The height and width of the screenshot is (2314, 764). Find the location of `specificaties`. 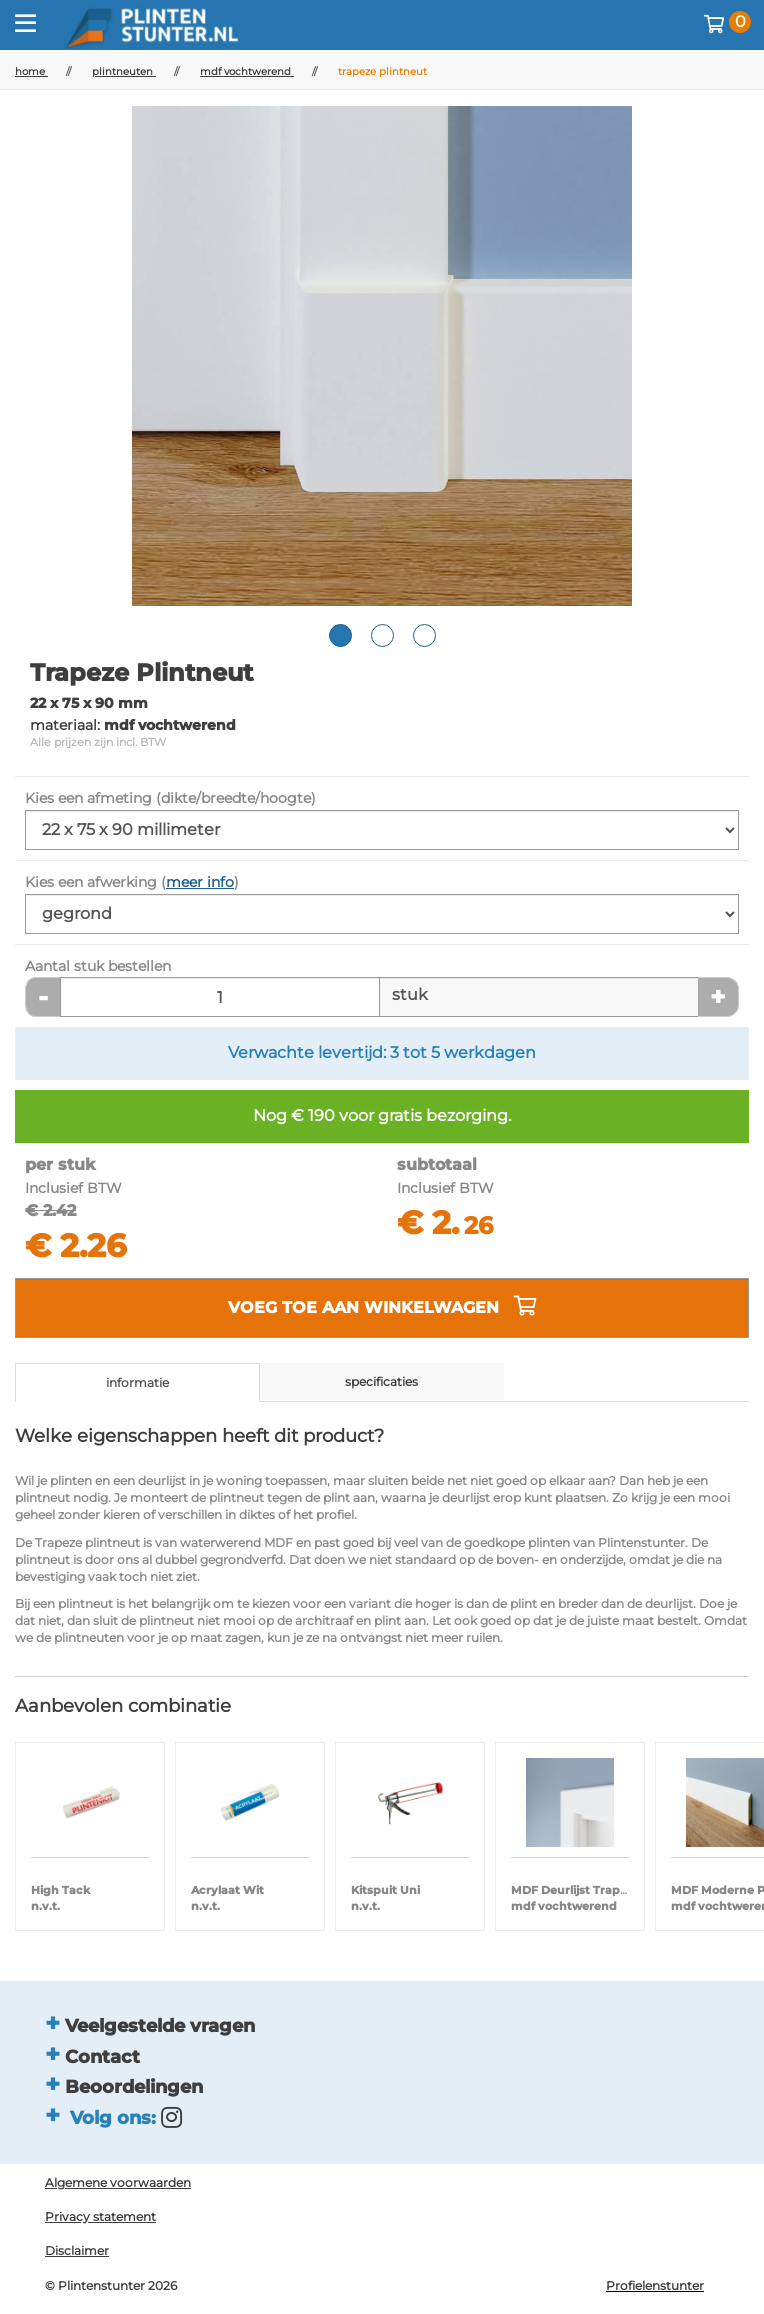

specificaties is located at coordinates (381, 1381).